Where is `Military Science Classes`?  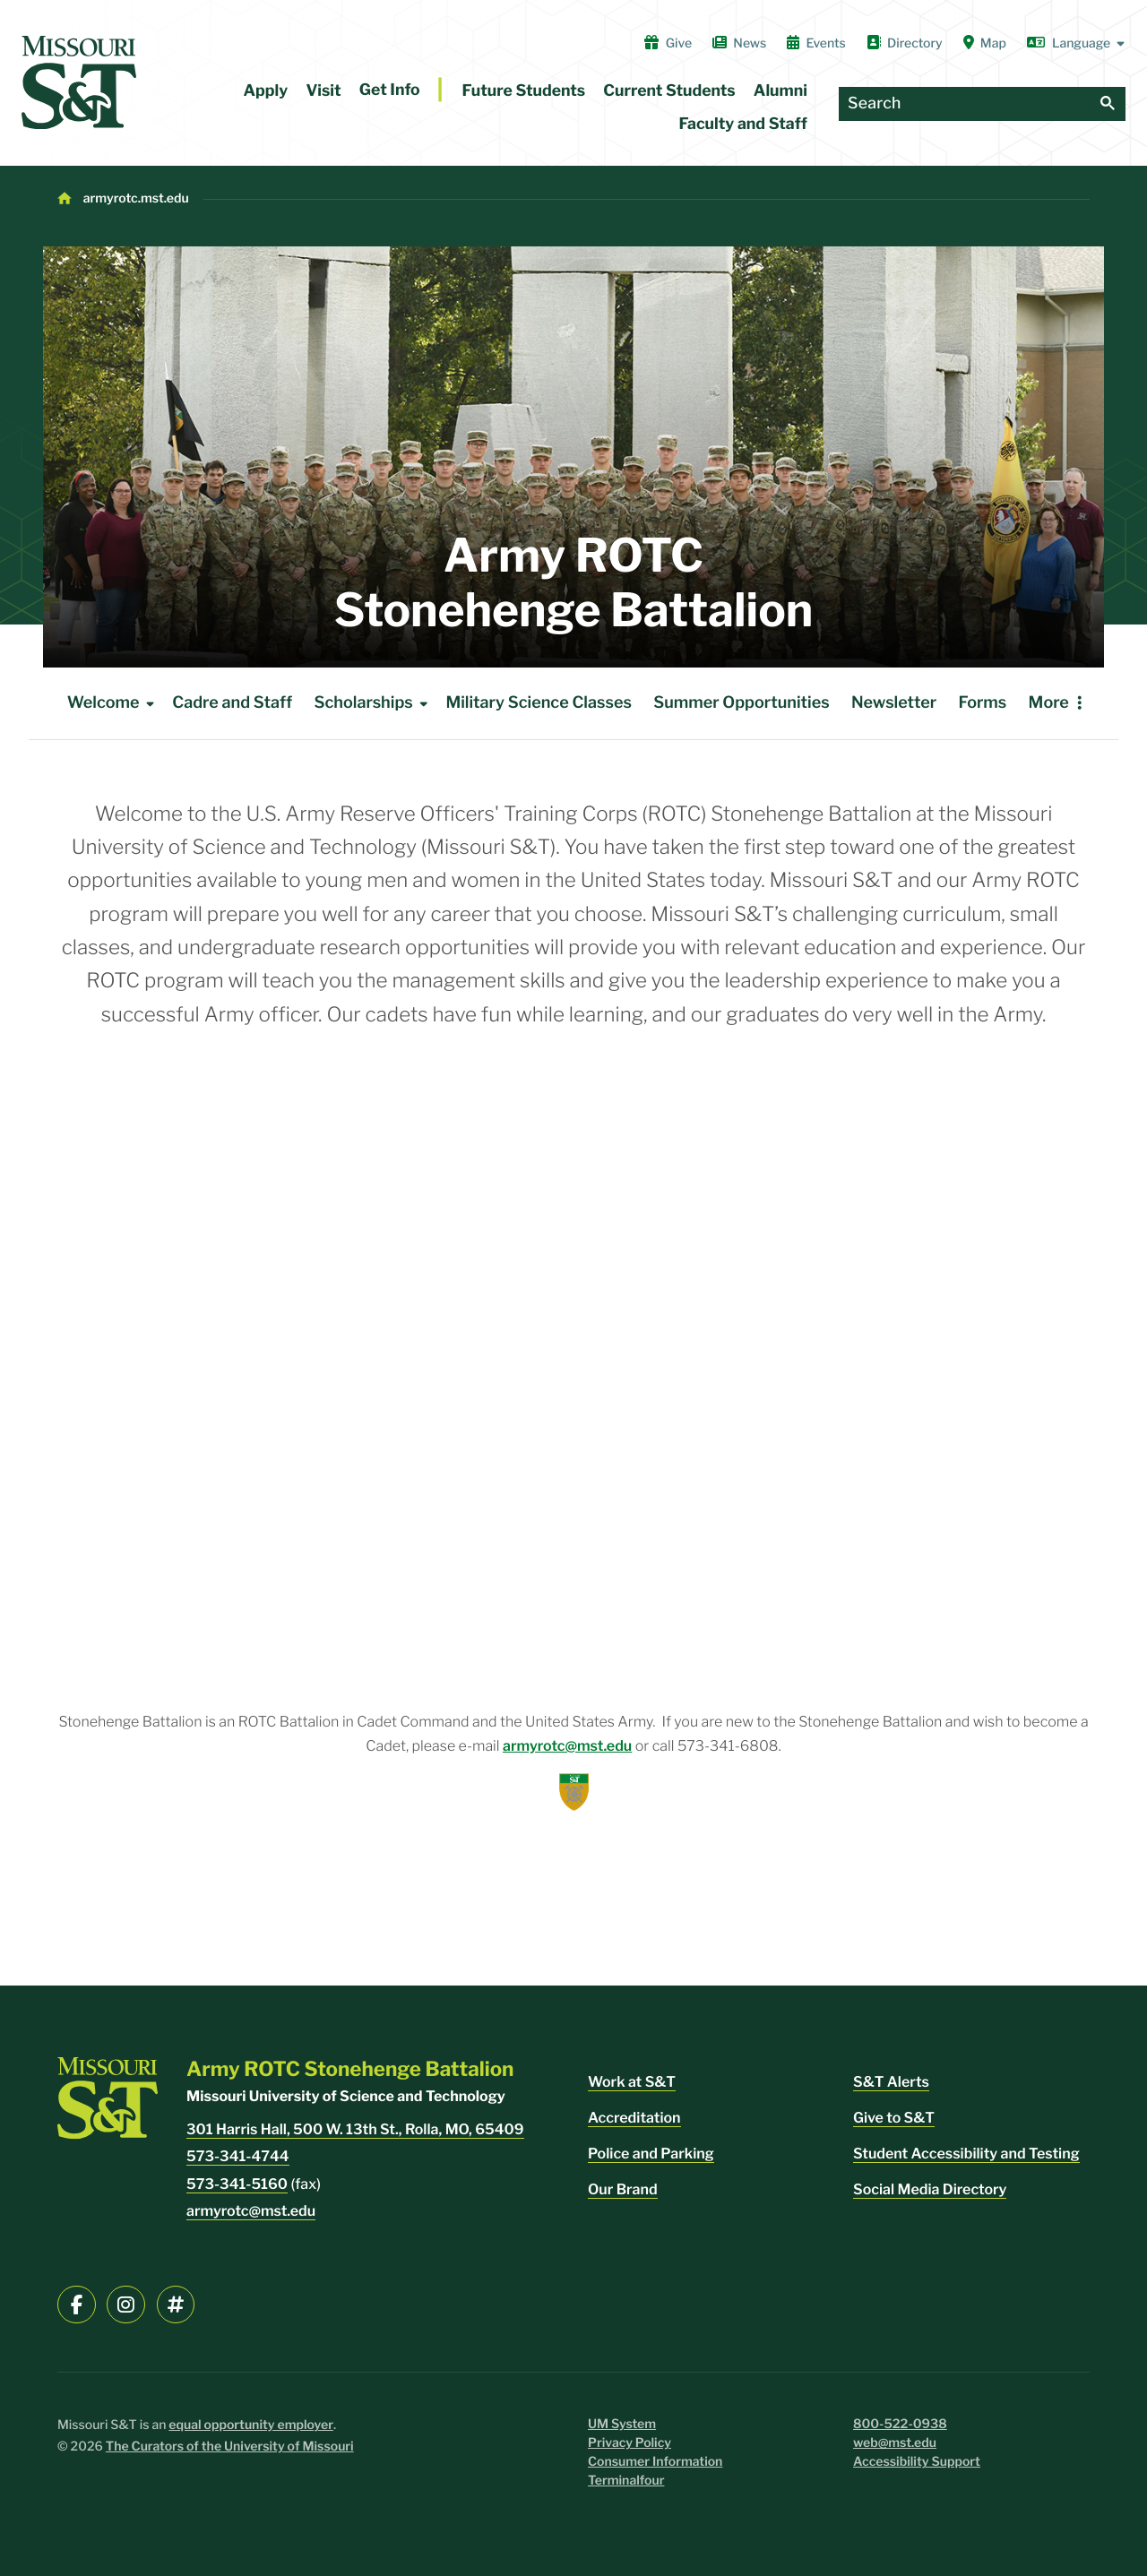 Military Science Classes is located at coordinates (538, 703).